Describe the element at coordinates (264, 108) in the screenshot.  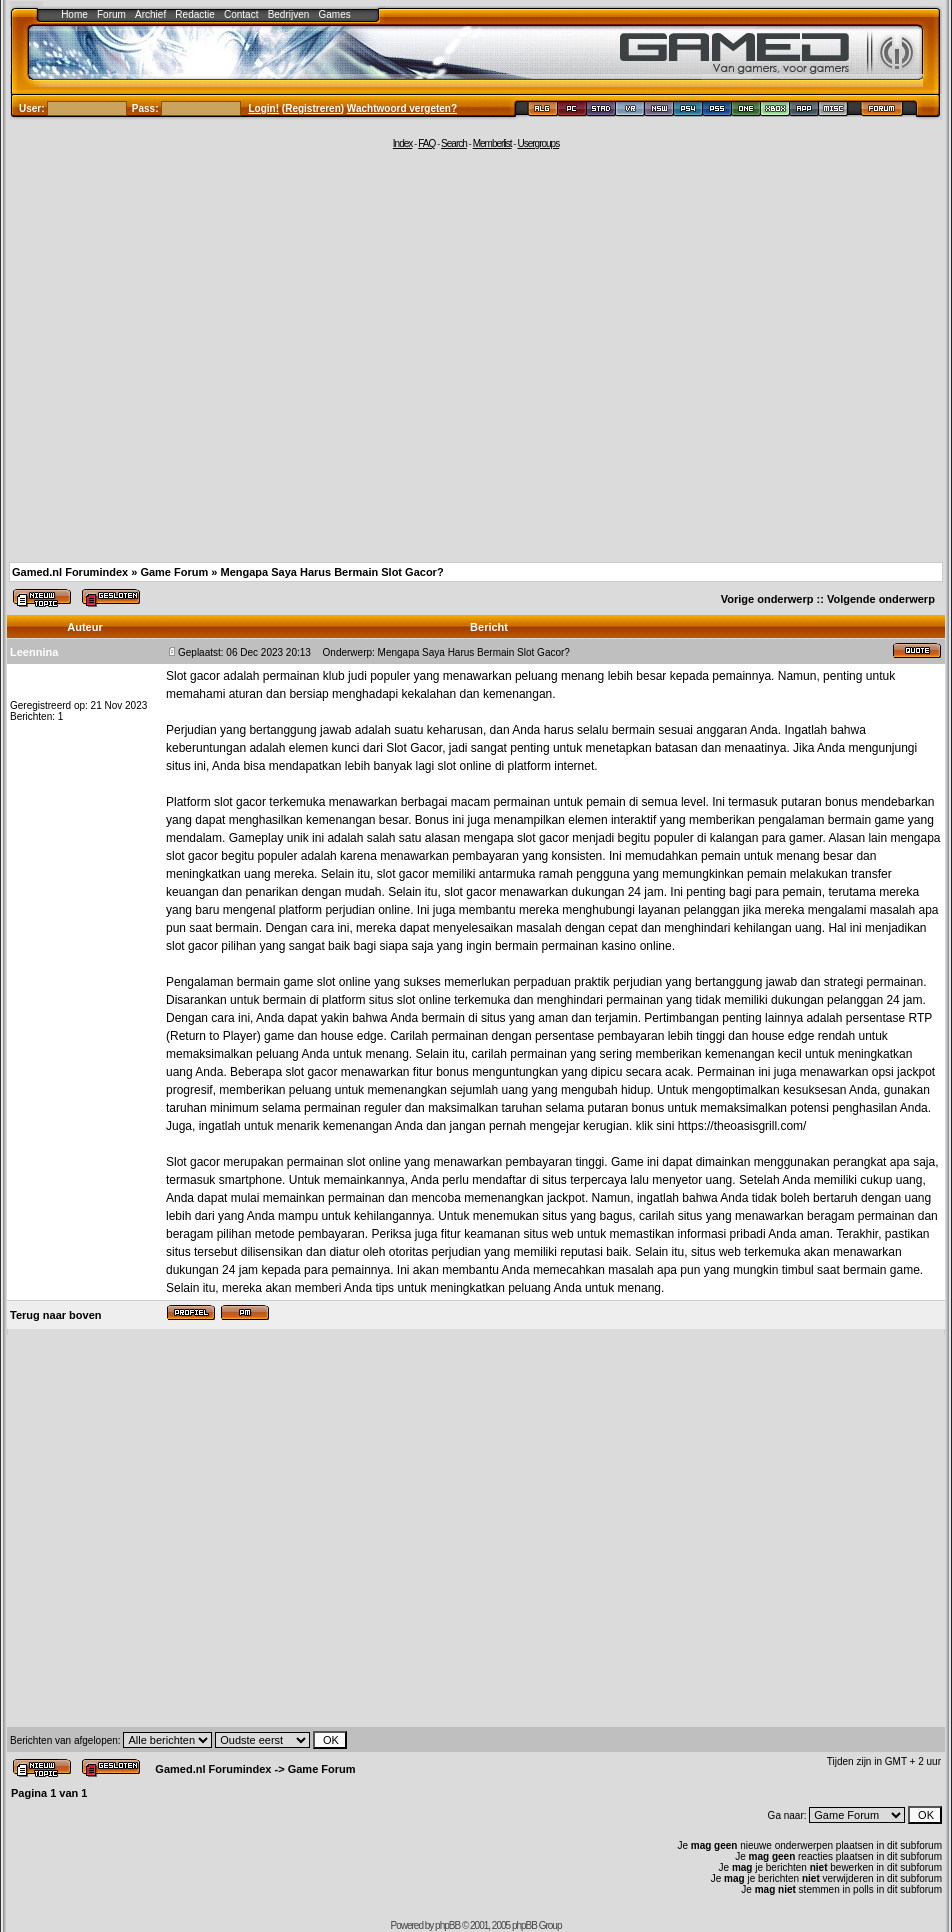
I see `Login!` at that location.